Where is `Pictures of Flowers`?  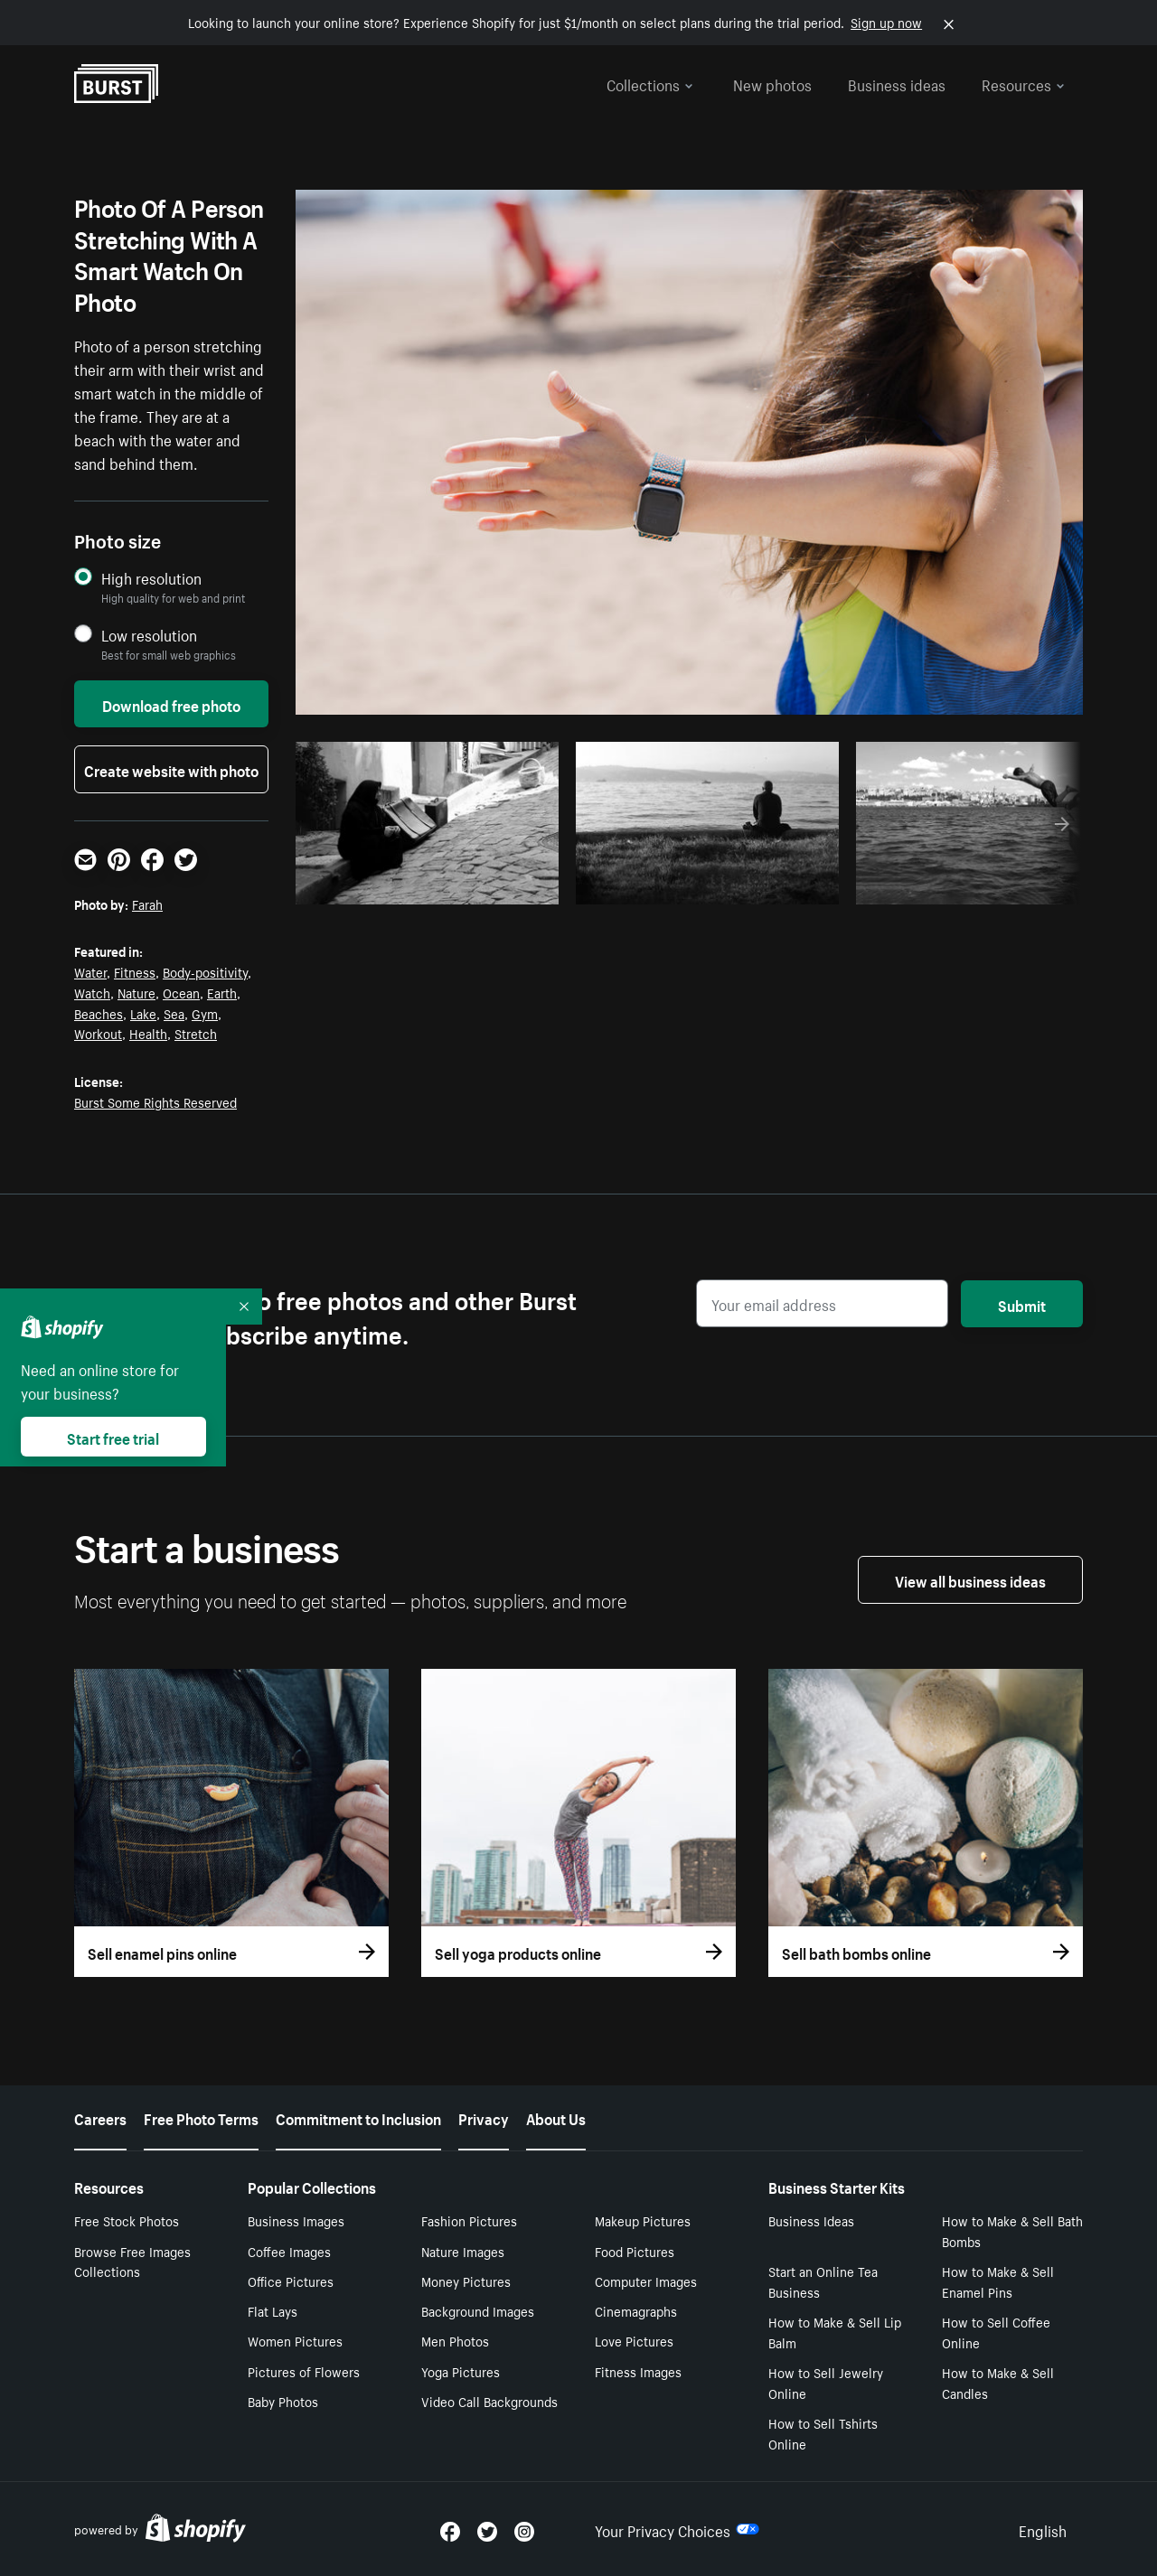 Pictures of Flowers is located at coordinates (304, 2371).